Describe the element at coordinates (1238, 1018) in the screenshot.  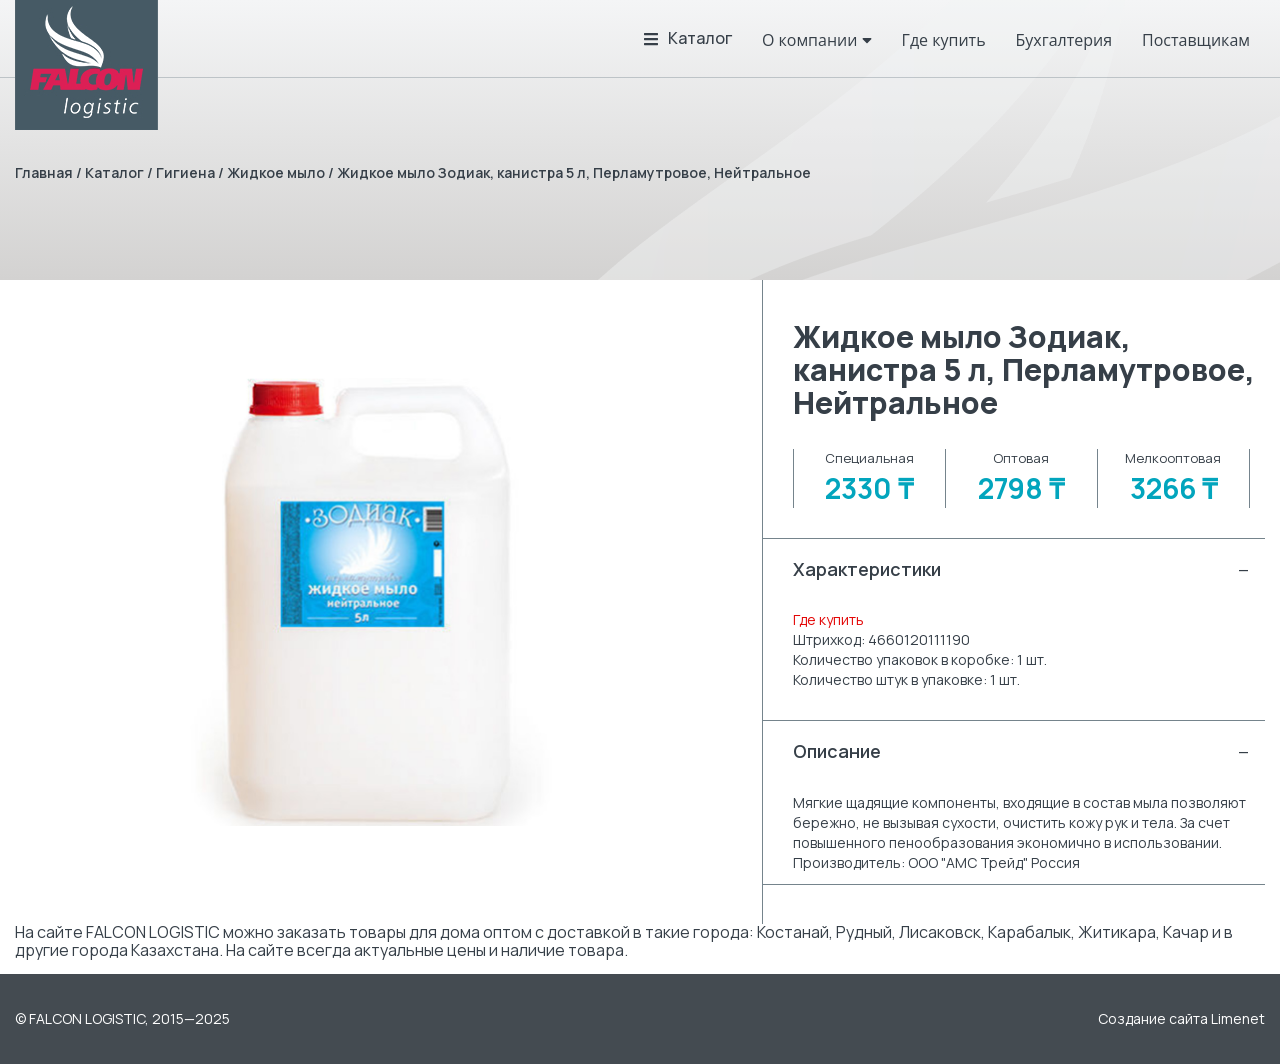
I see `Limenet` at that location.